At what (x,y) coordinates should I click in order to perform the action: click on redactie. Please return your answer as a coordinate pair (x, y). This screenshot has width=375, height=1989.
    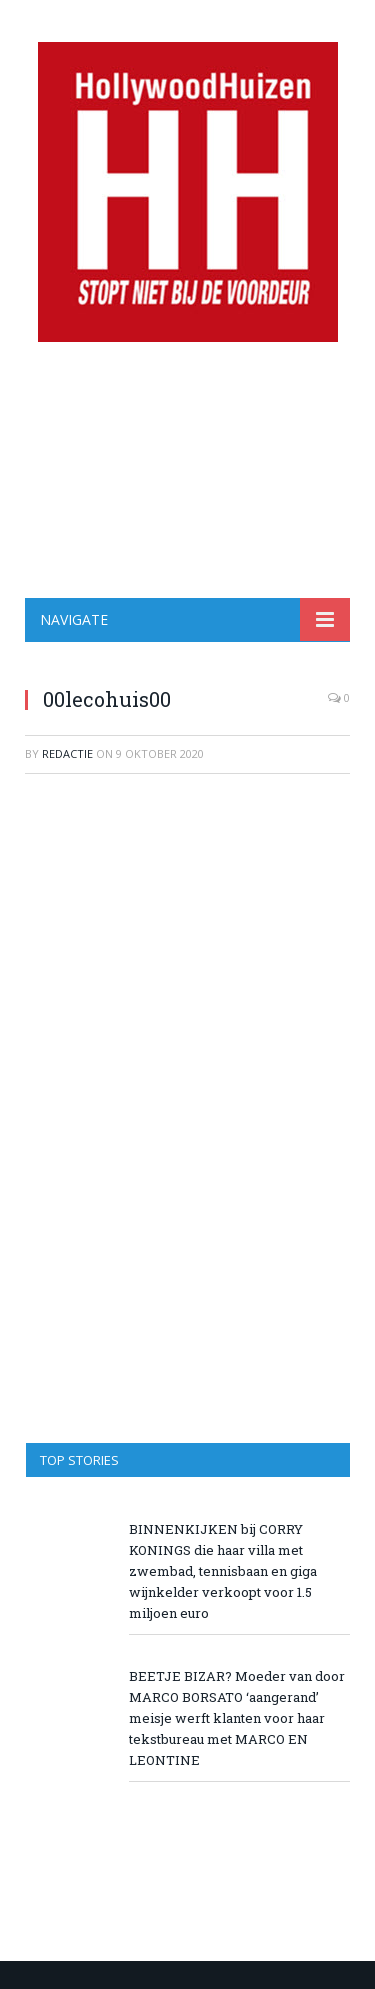
    Looking at the image, I should click on (67, 753).